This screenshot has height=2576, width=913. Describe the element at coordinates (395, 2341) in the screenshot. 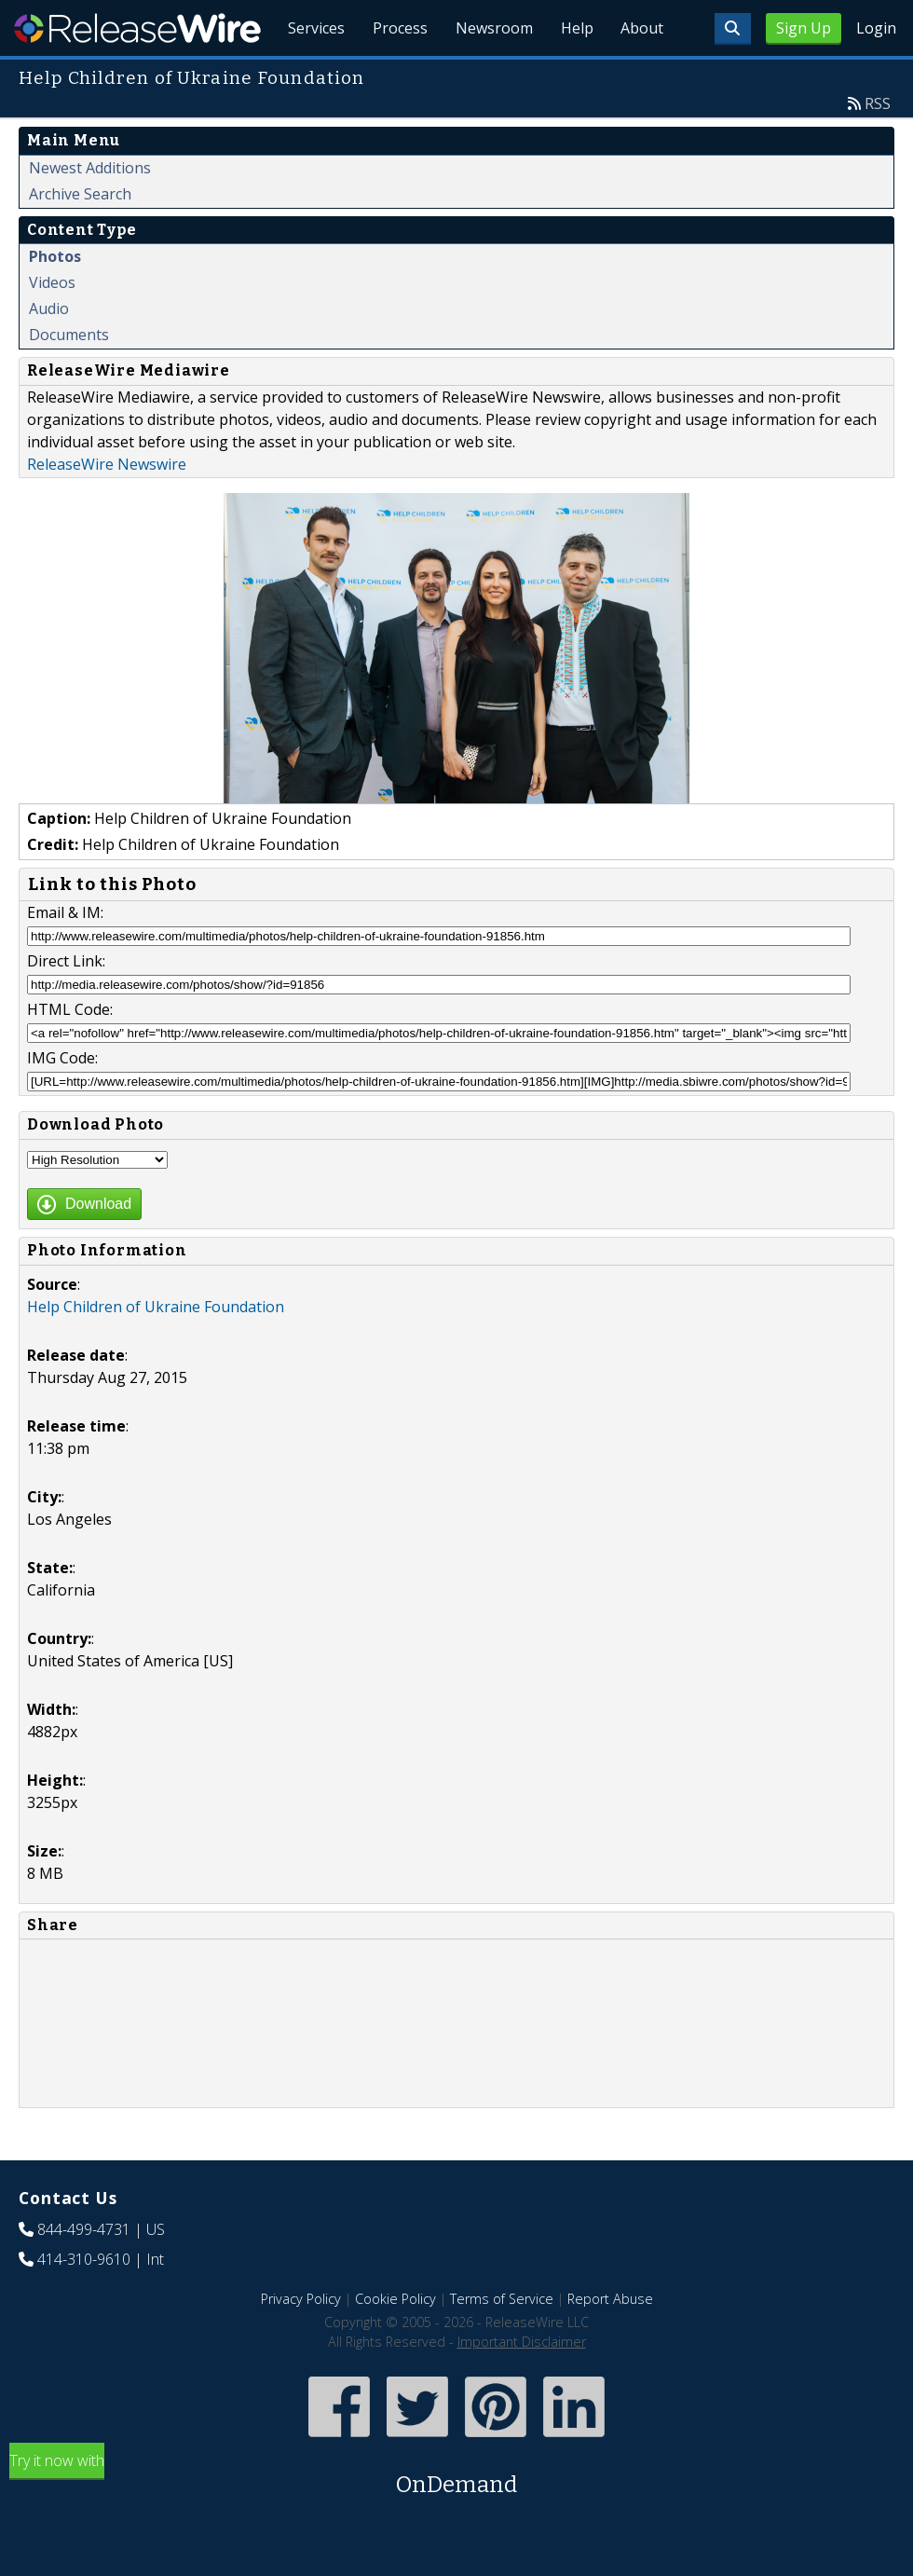

I see `Cookie Policy` at that location.